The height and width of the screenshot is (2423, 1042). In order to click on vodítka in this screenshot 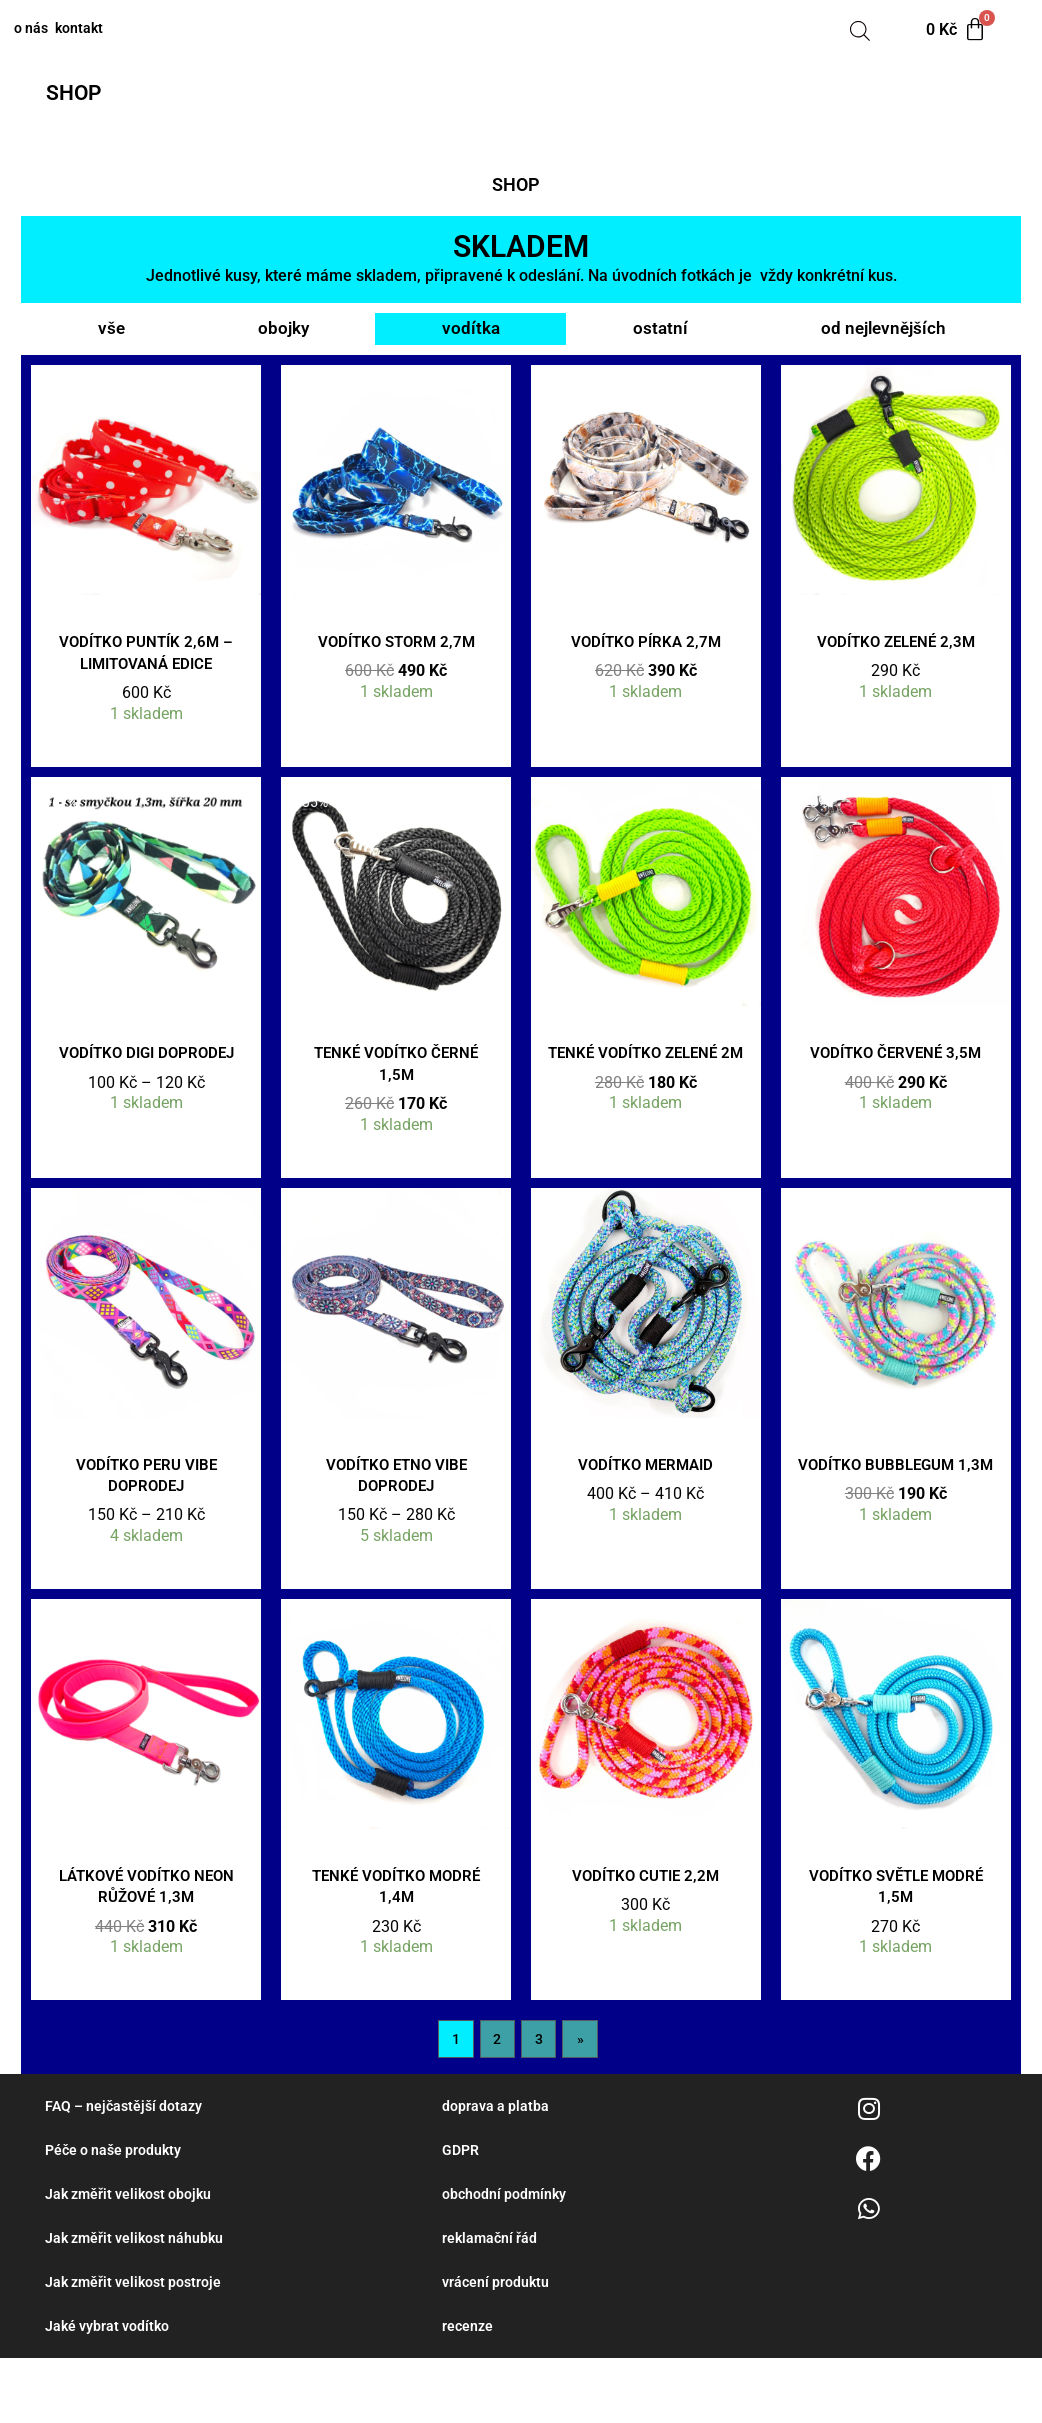, I will do `click(469, 335)`.